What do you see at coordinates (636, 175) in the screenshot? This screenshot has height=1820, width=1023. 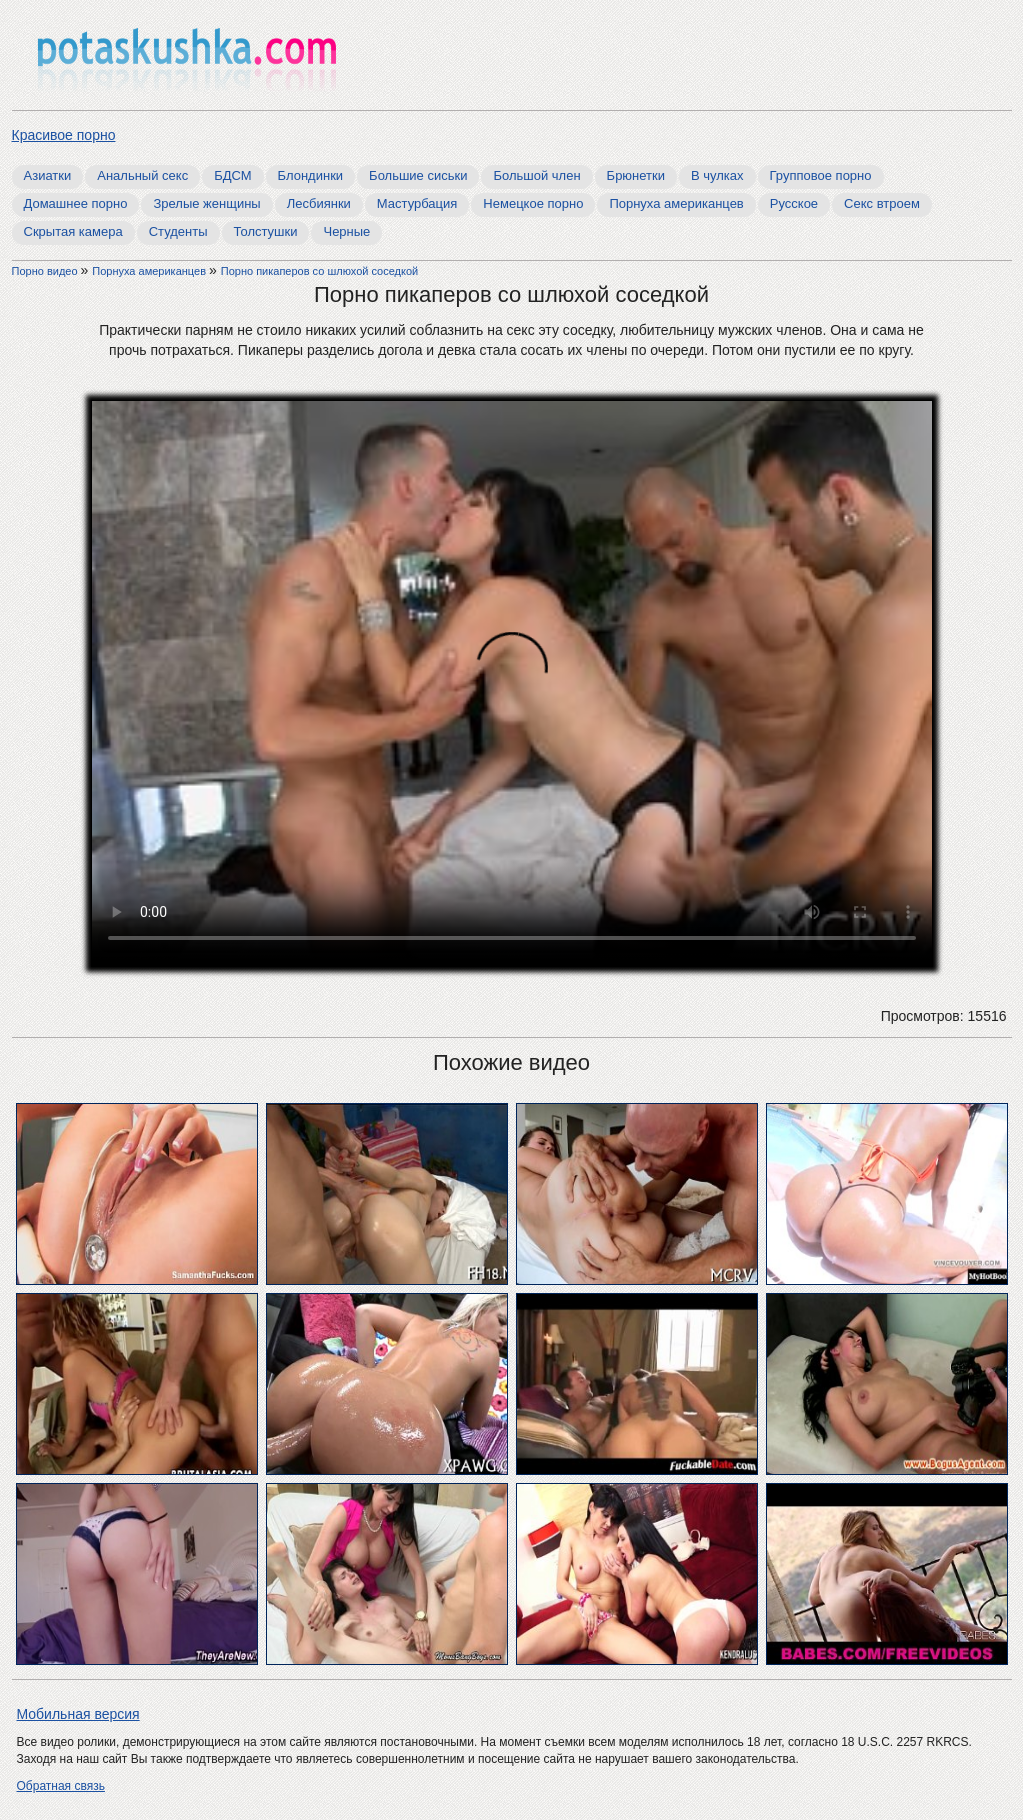 I see `Брюнетки` at bounding box center [636, 175].